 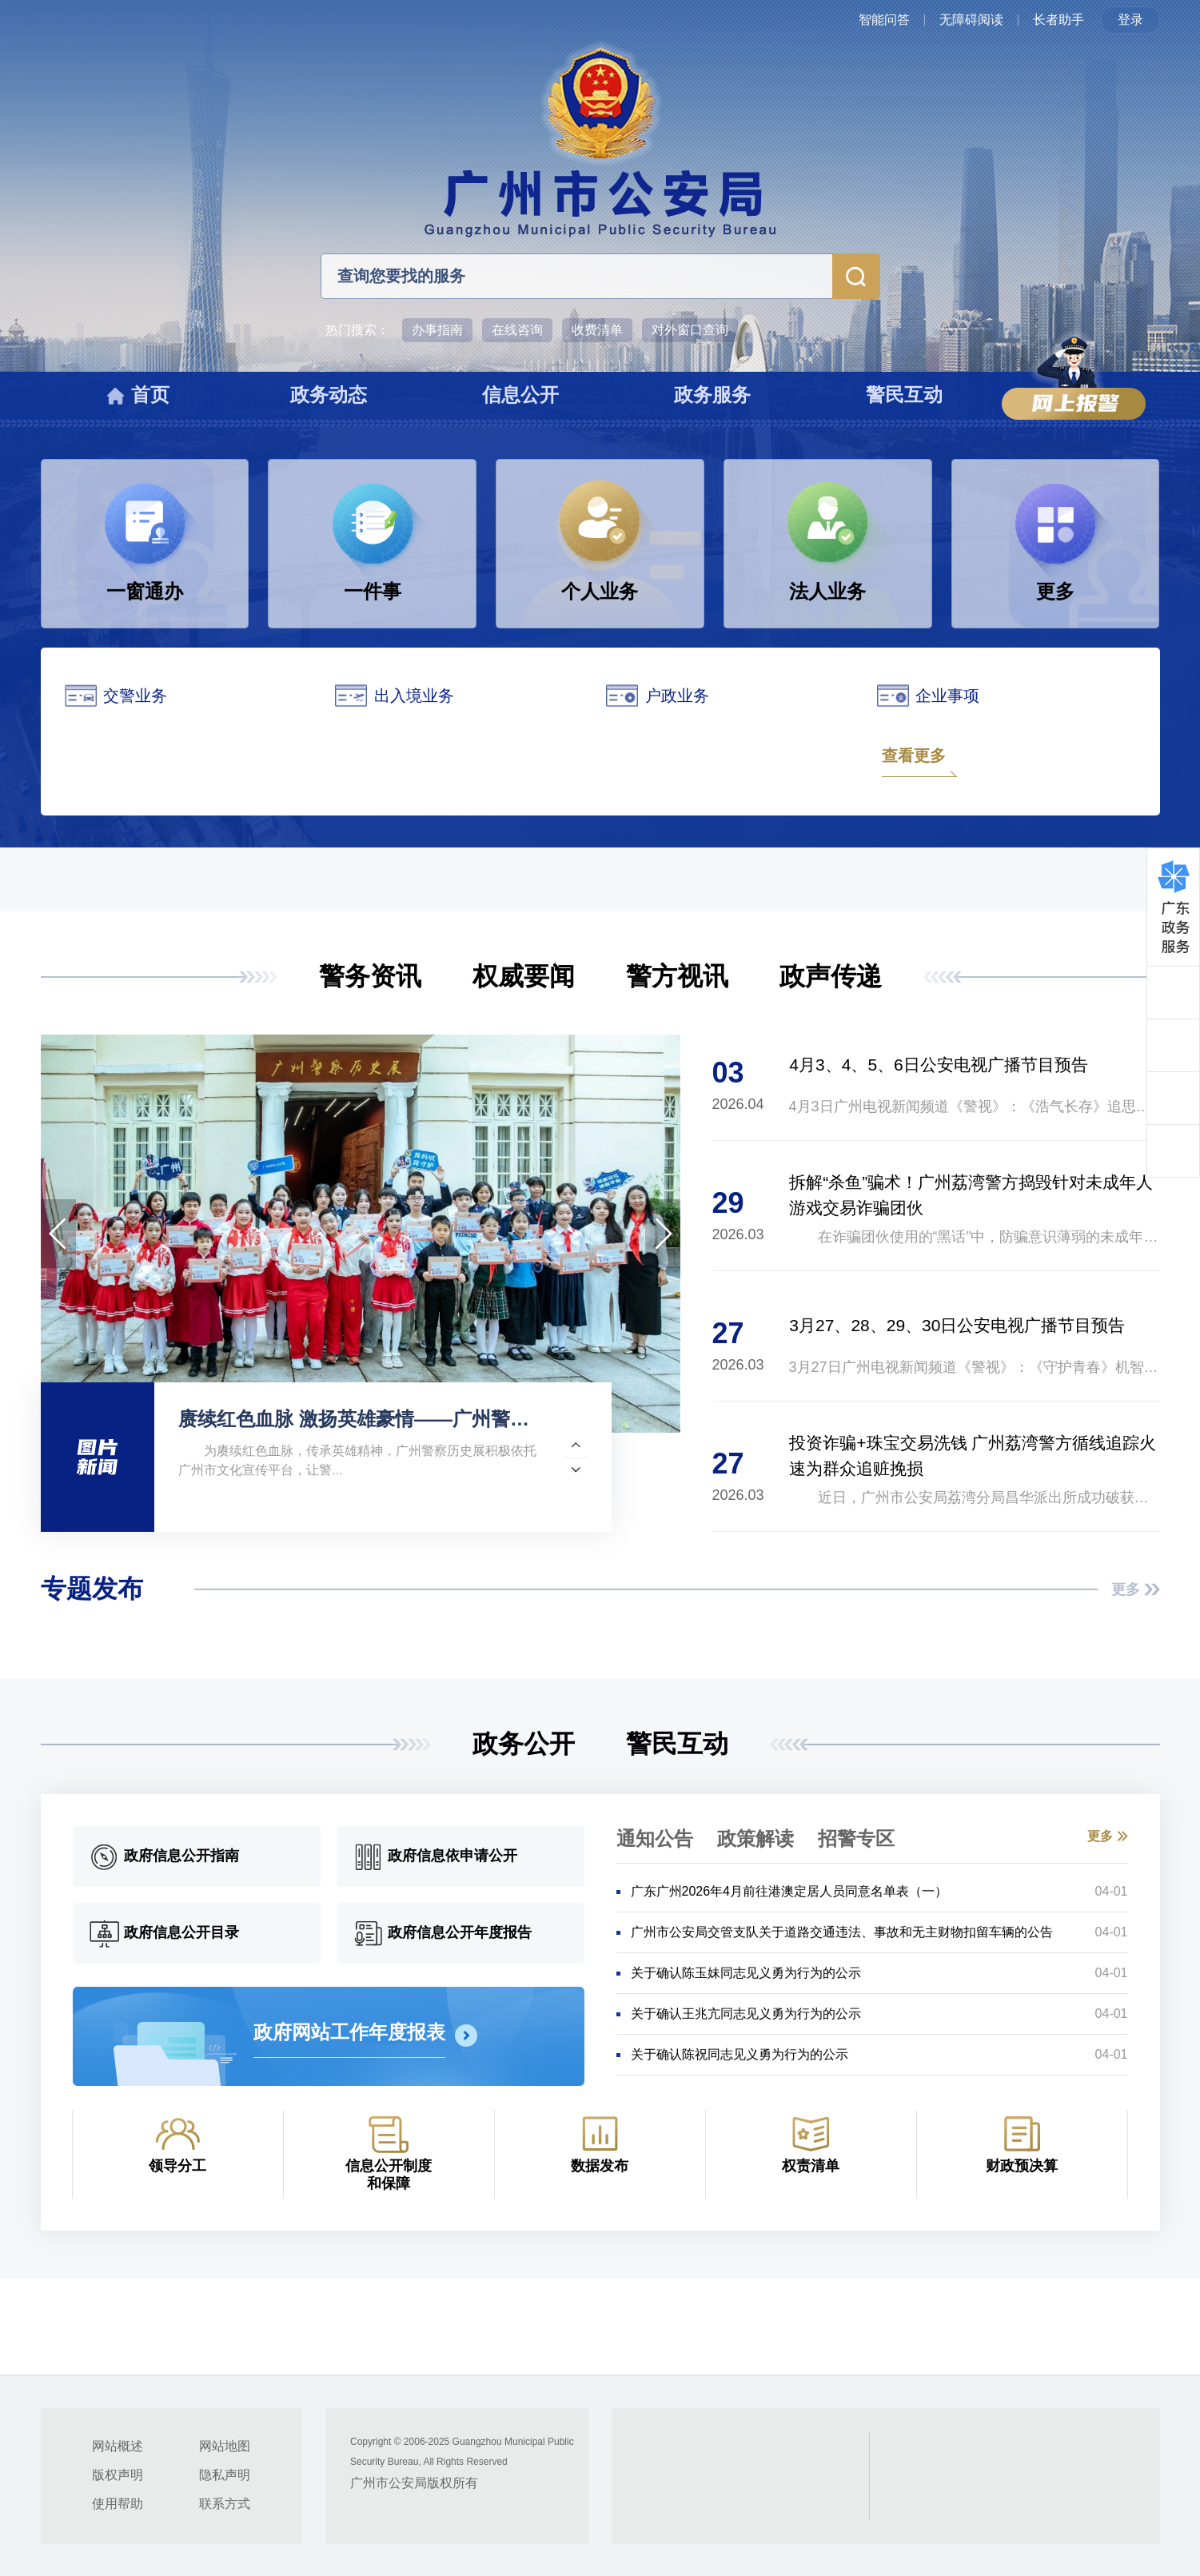 I want to click on 在线咨询, so click(x=517, y=330).